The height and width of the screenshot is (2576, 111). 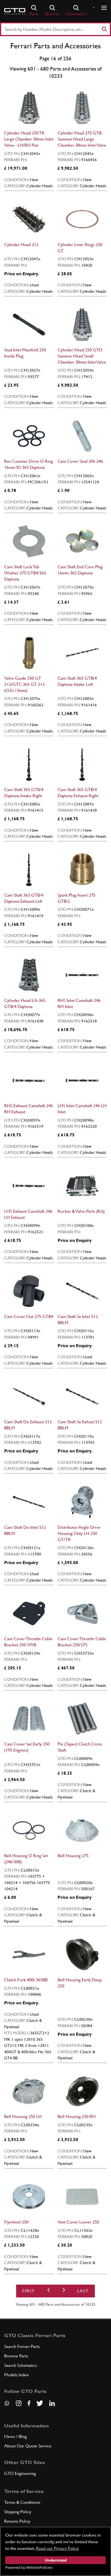 I want to click on Cylinder Head 250 GTO Siamese Head Small Chamber 38mm Inlet Valve, so click(x=82, y=356).